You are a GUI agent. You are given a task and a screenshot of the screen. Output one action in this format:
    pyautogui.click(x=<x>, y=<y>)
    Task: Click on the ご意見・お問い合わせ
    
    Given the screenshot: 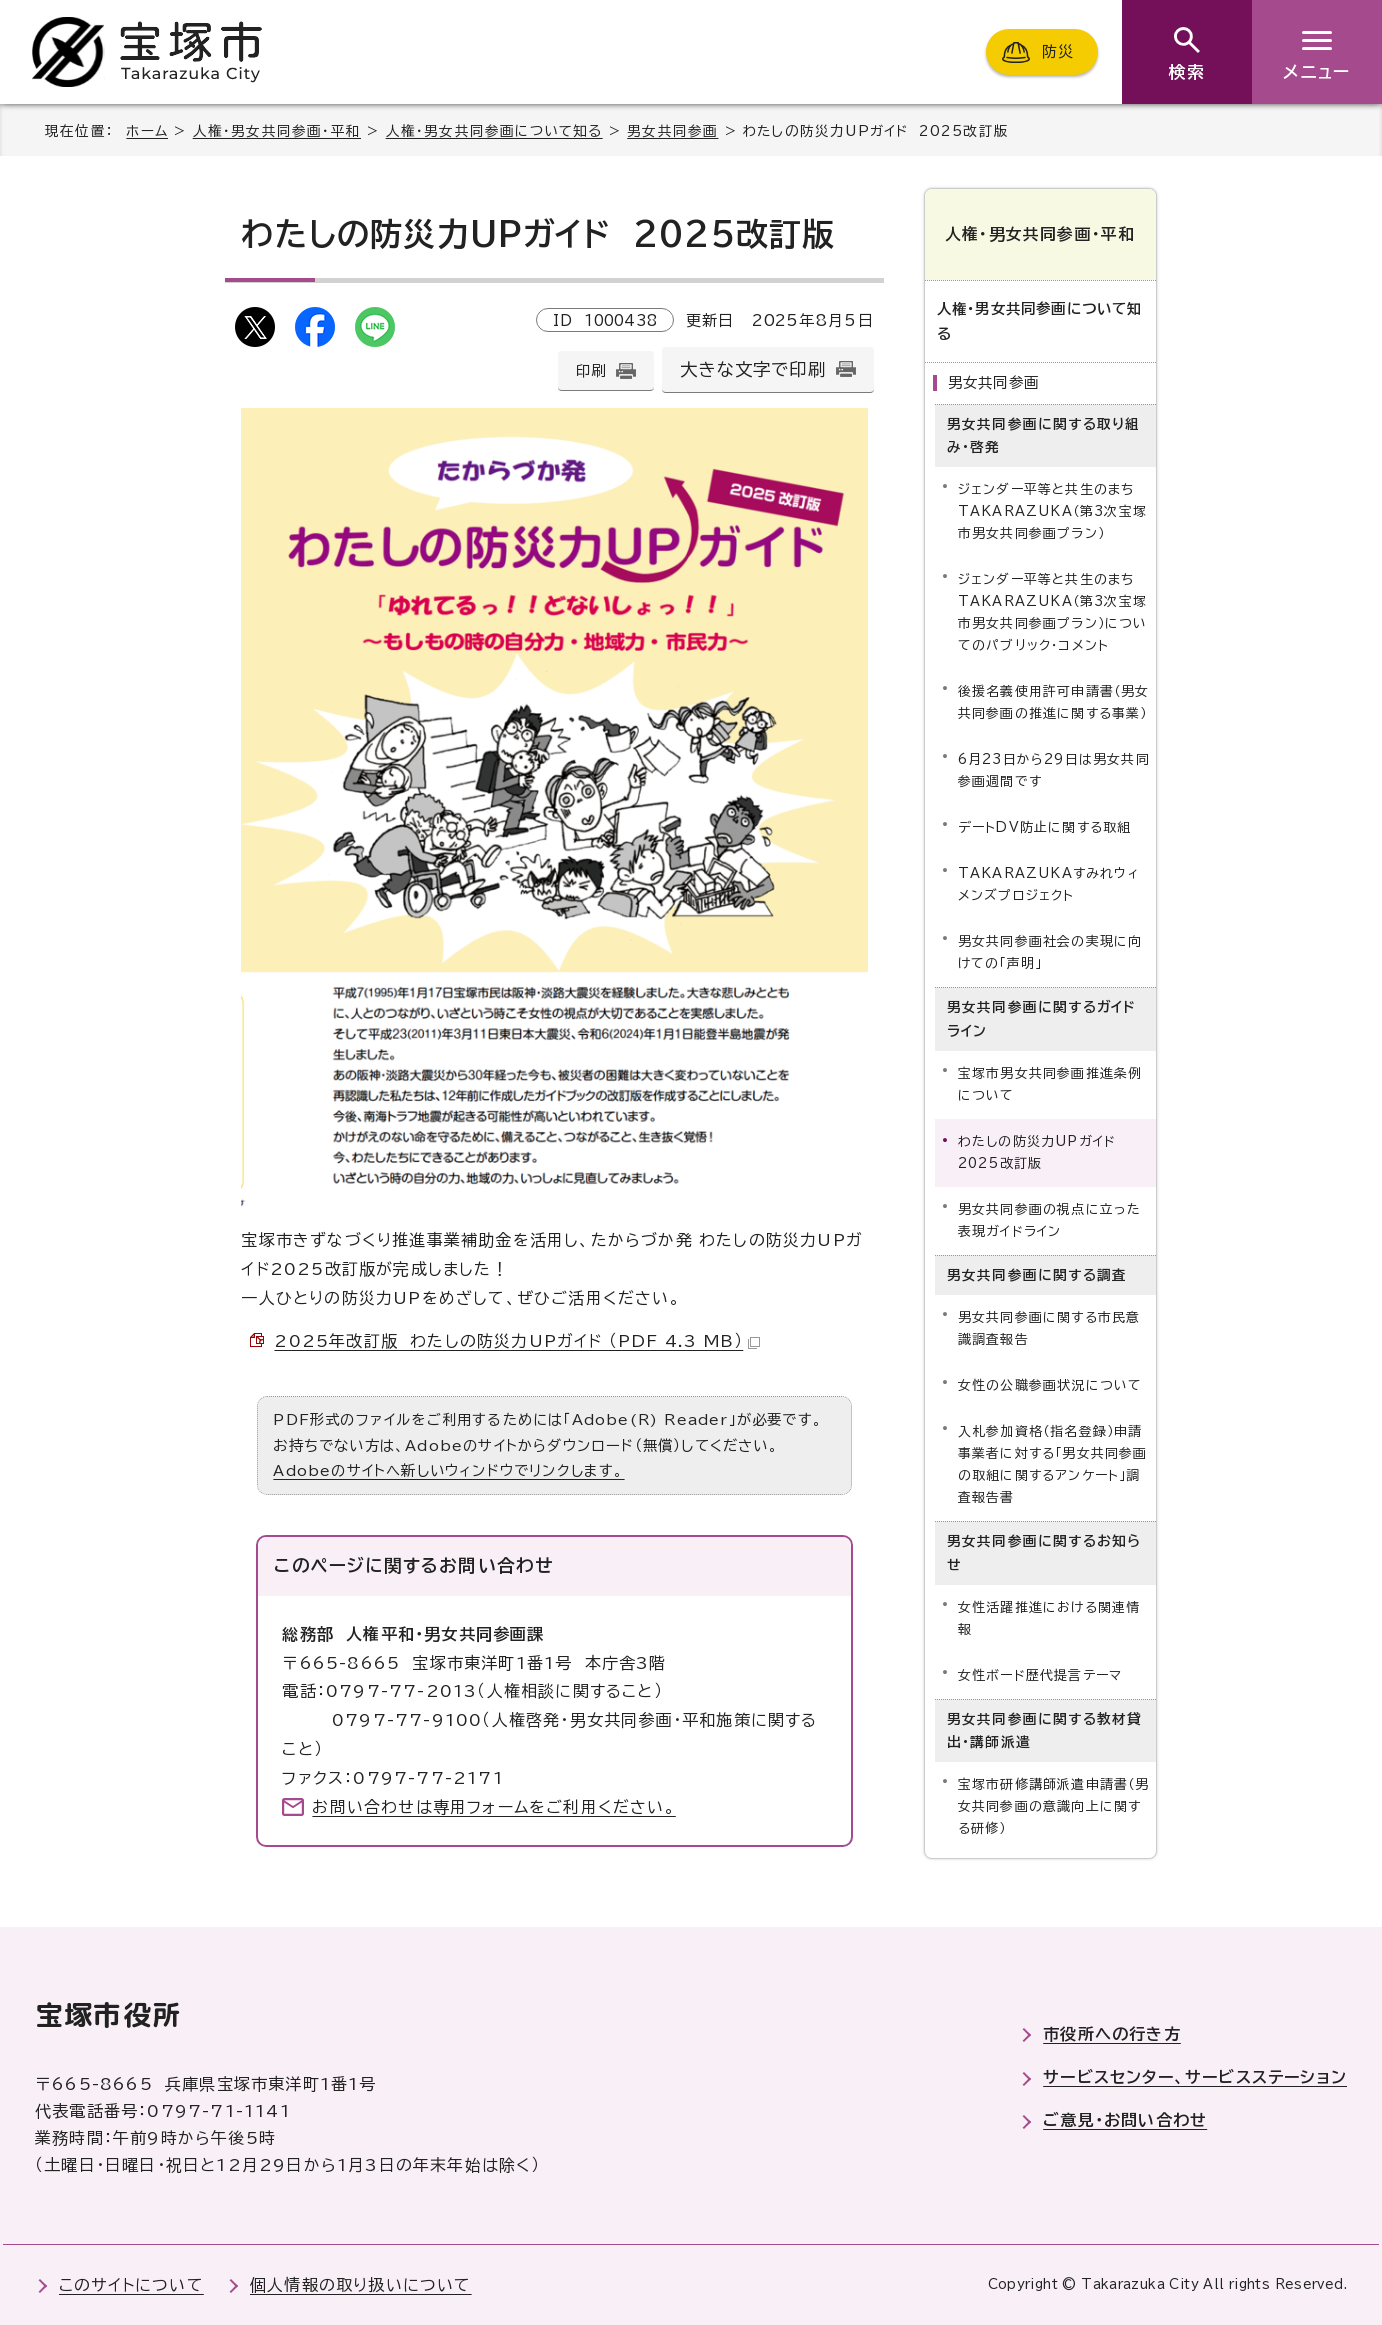 What is the action you would take?
    pyautogui.click(x=1125, y=2120)
    